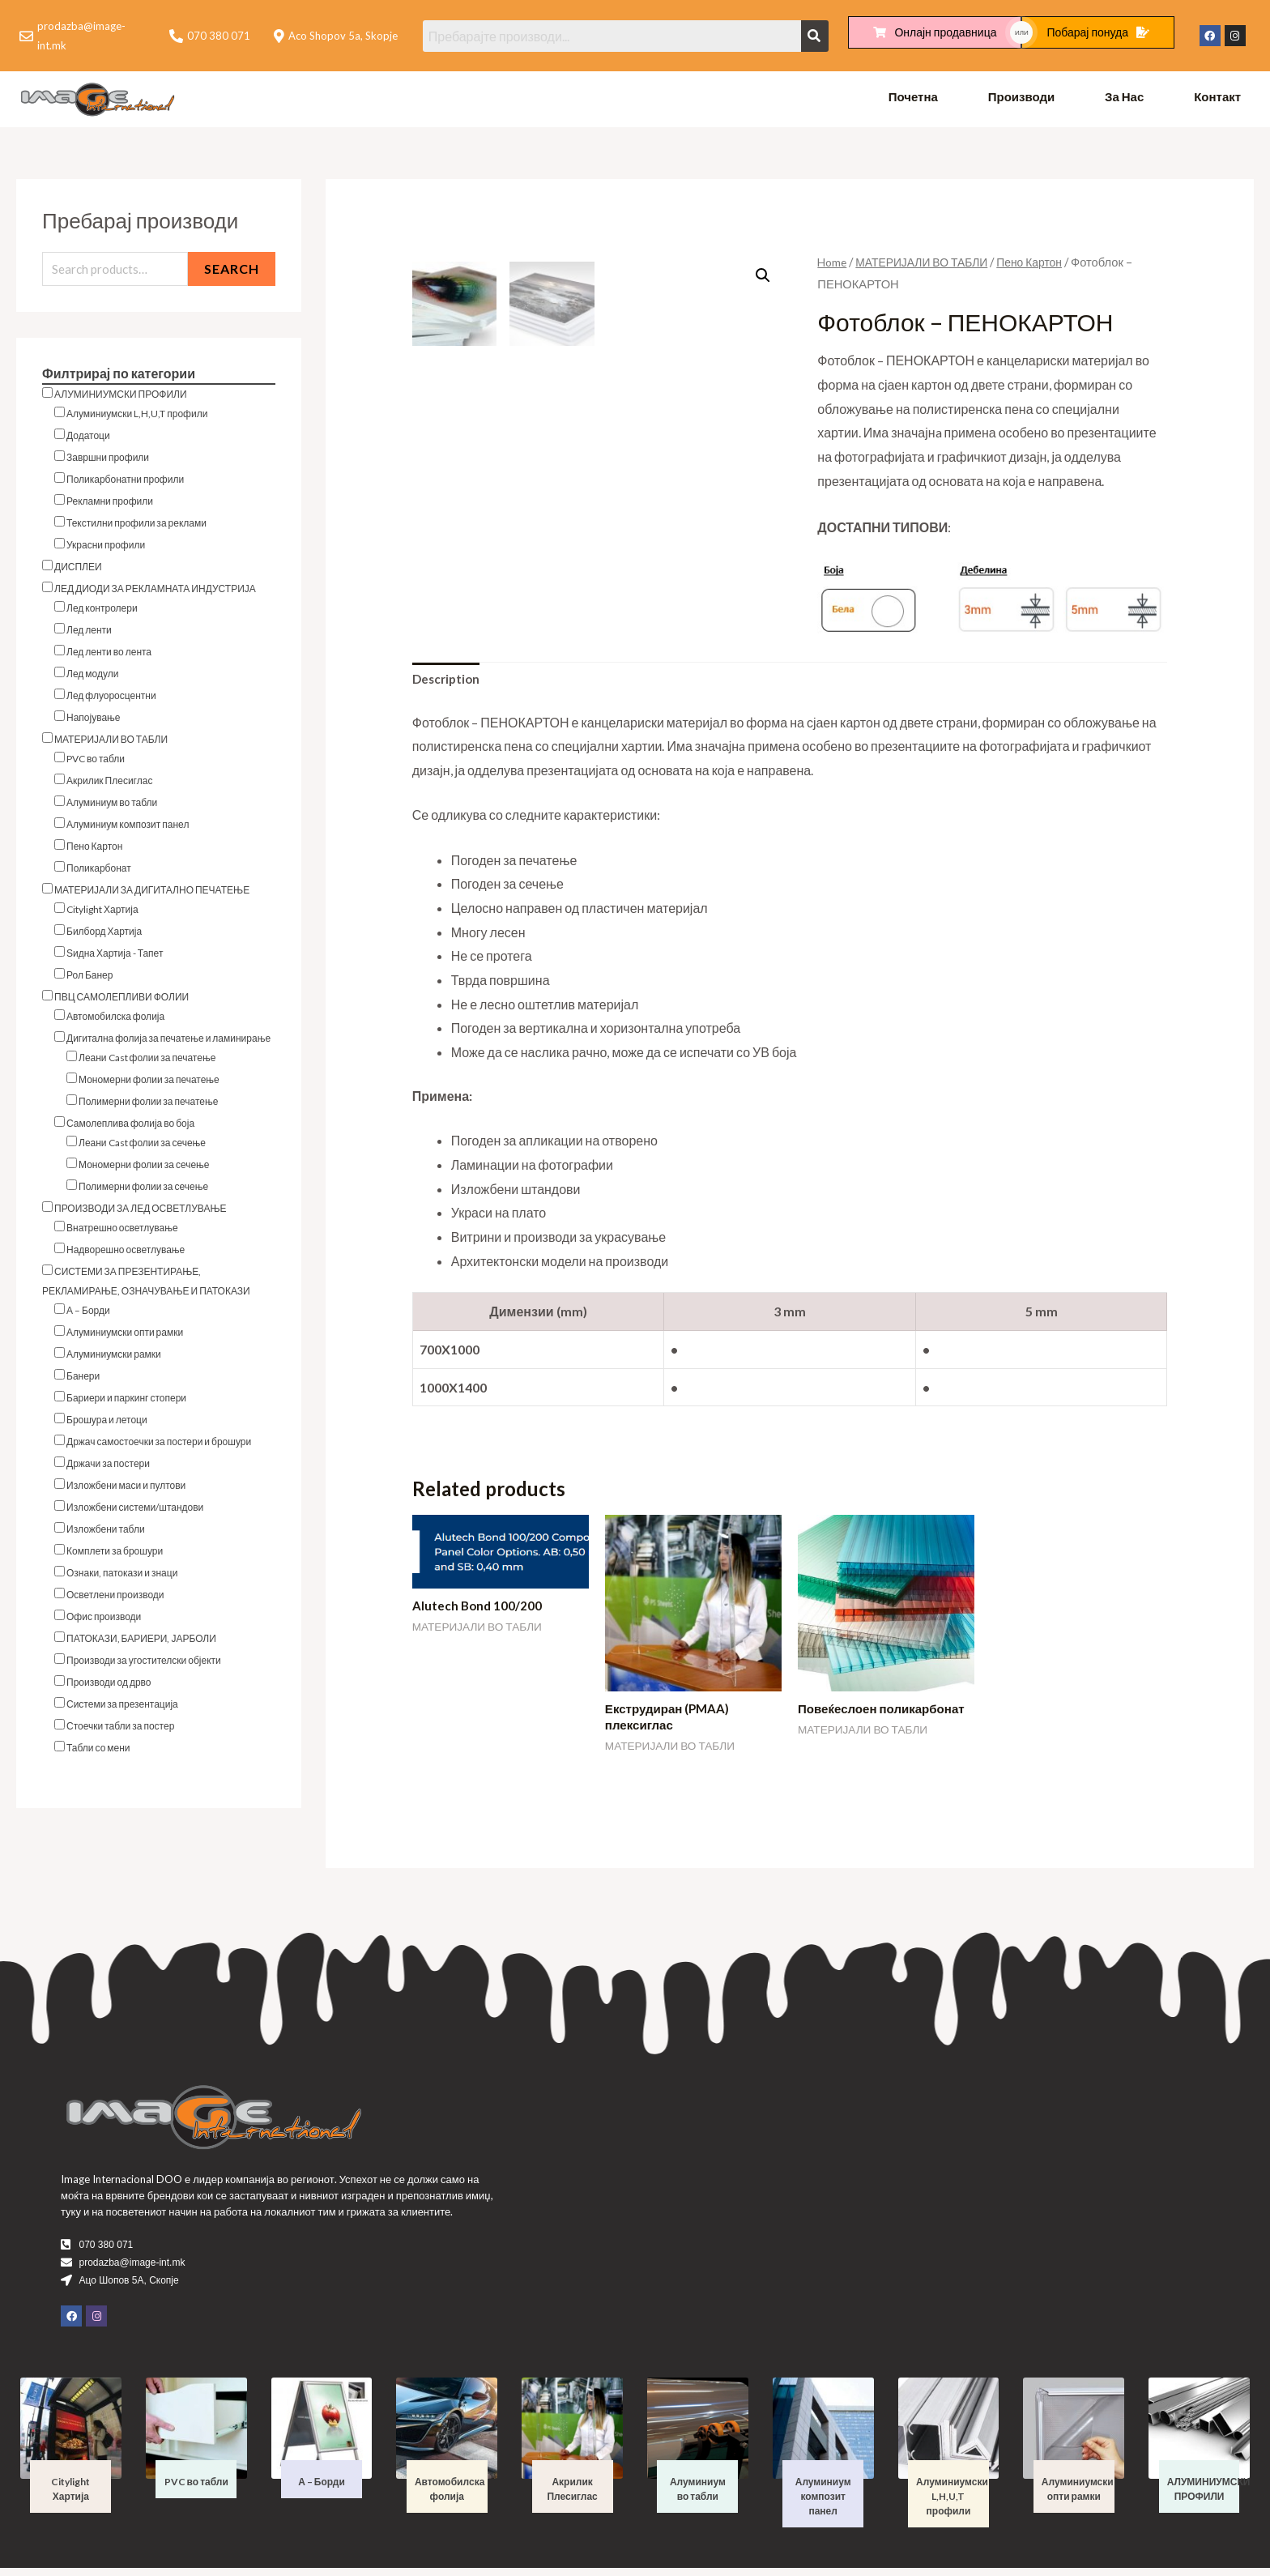  What do you see at coordinates (89, 980) in the screenshot?
I see `Рол Банер [button]` at bounding box center [89, 980].